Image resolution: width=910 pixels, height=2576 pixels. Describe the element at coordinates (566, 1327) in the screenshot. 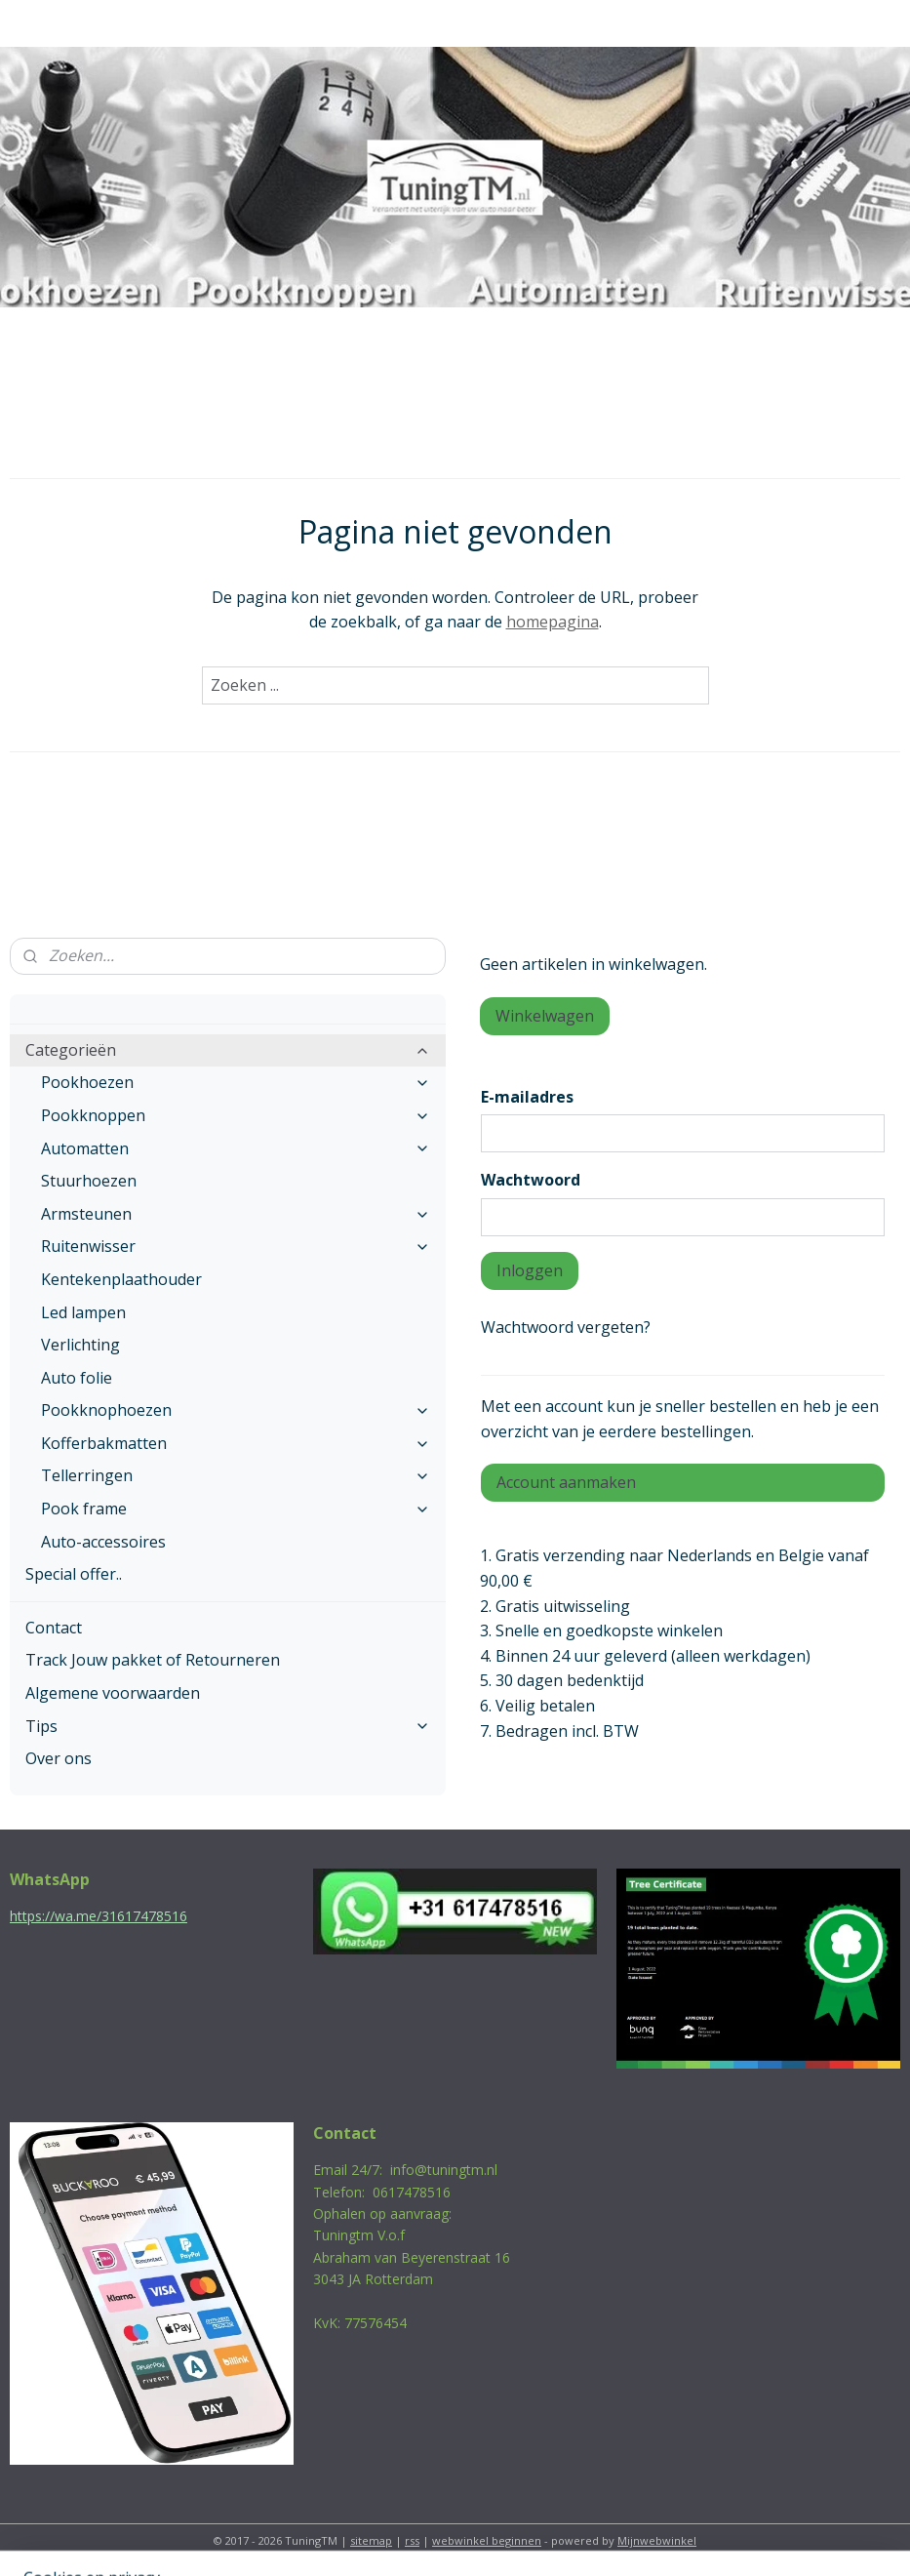

I see `Wachtwoord vergeten?` at that location.